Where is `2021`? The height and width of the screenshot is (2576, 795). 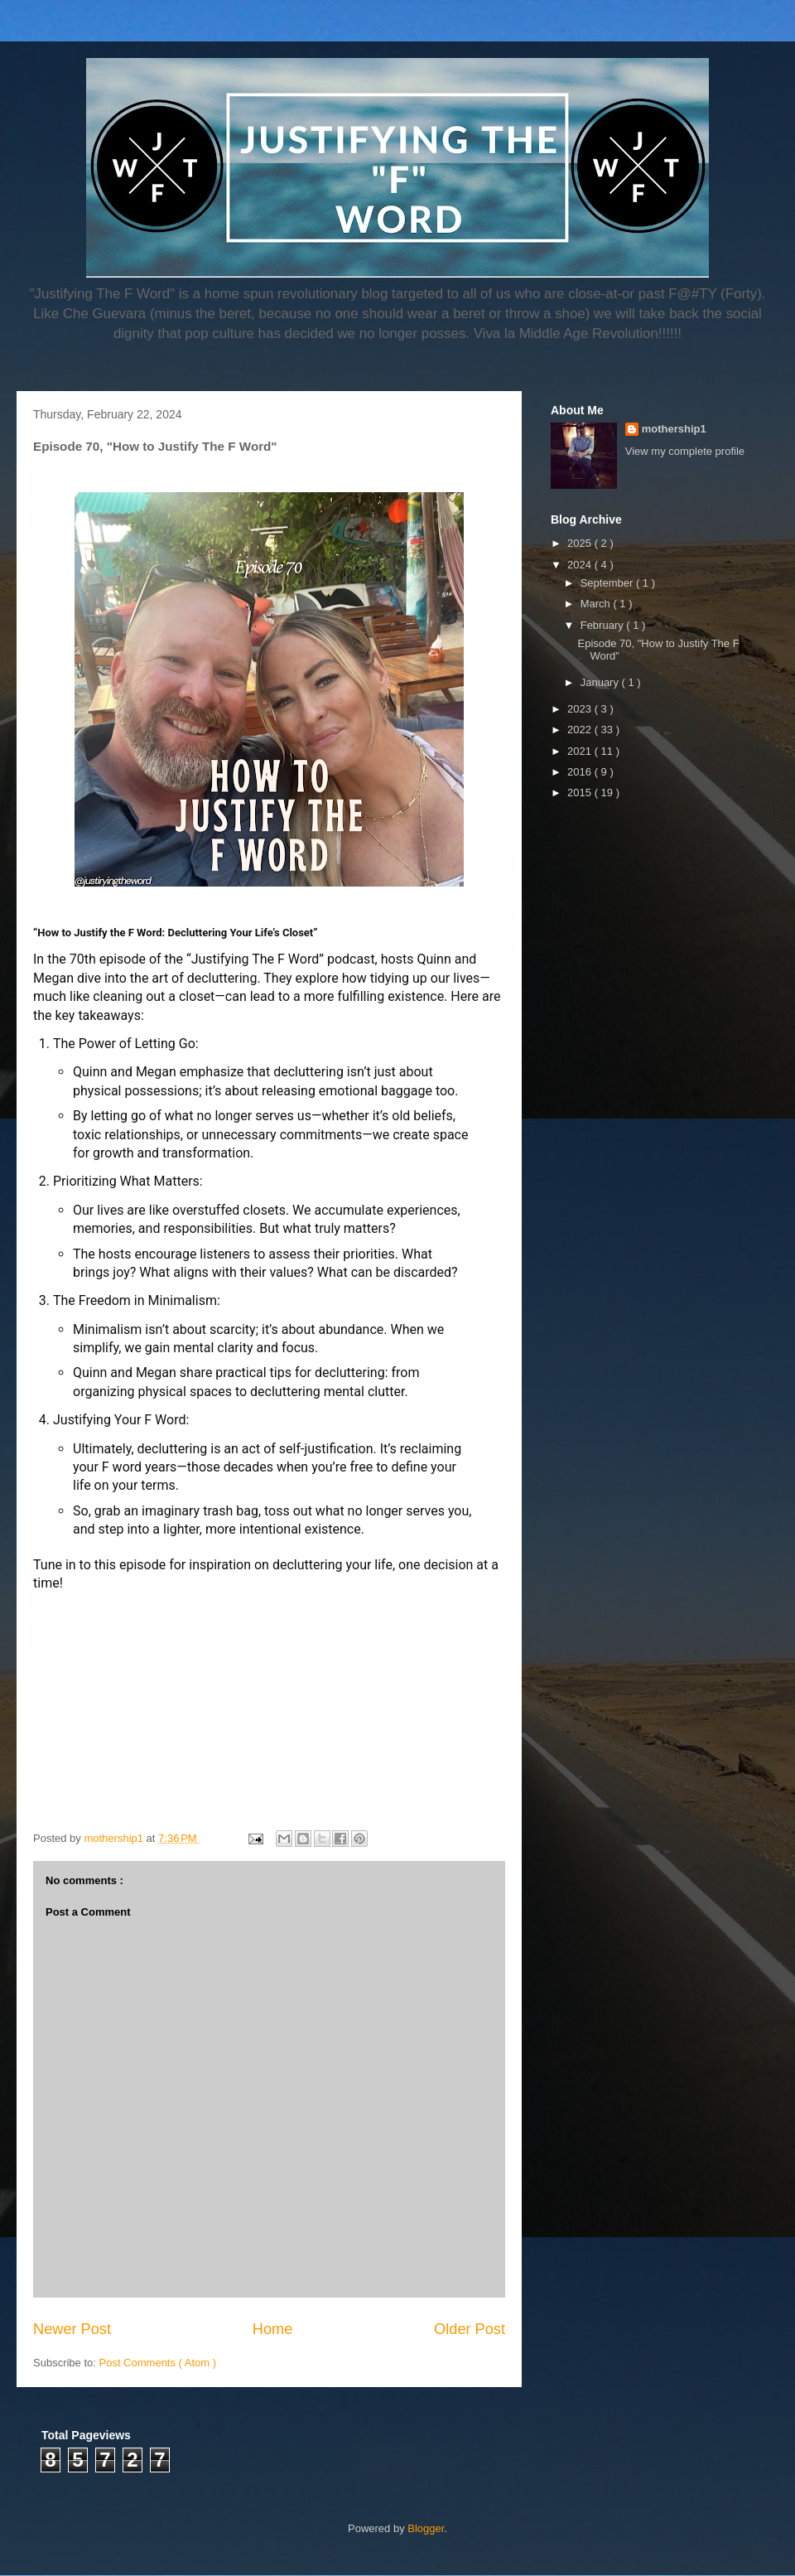
2021 is located at coordinates (581, 751).